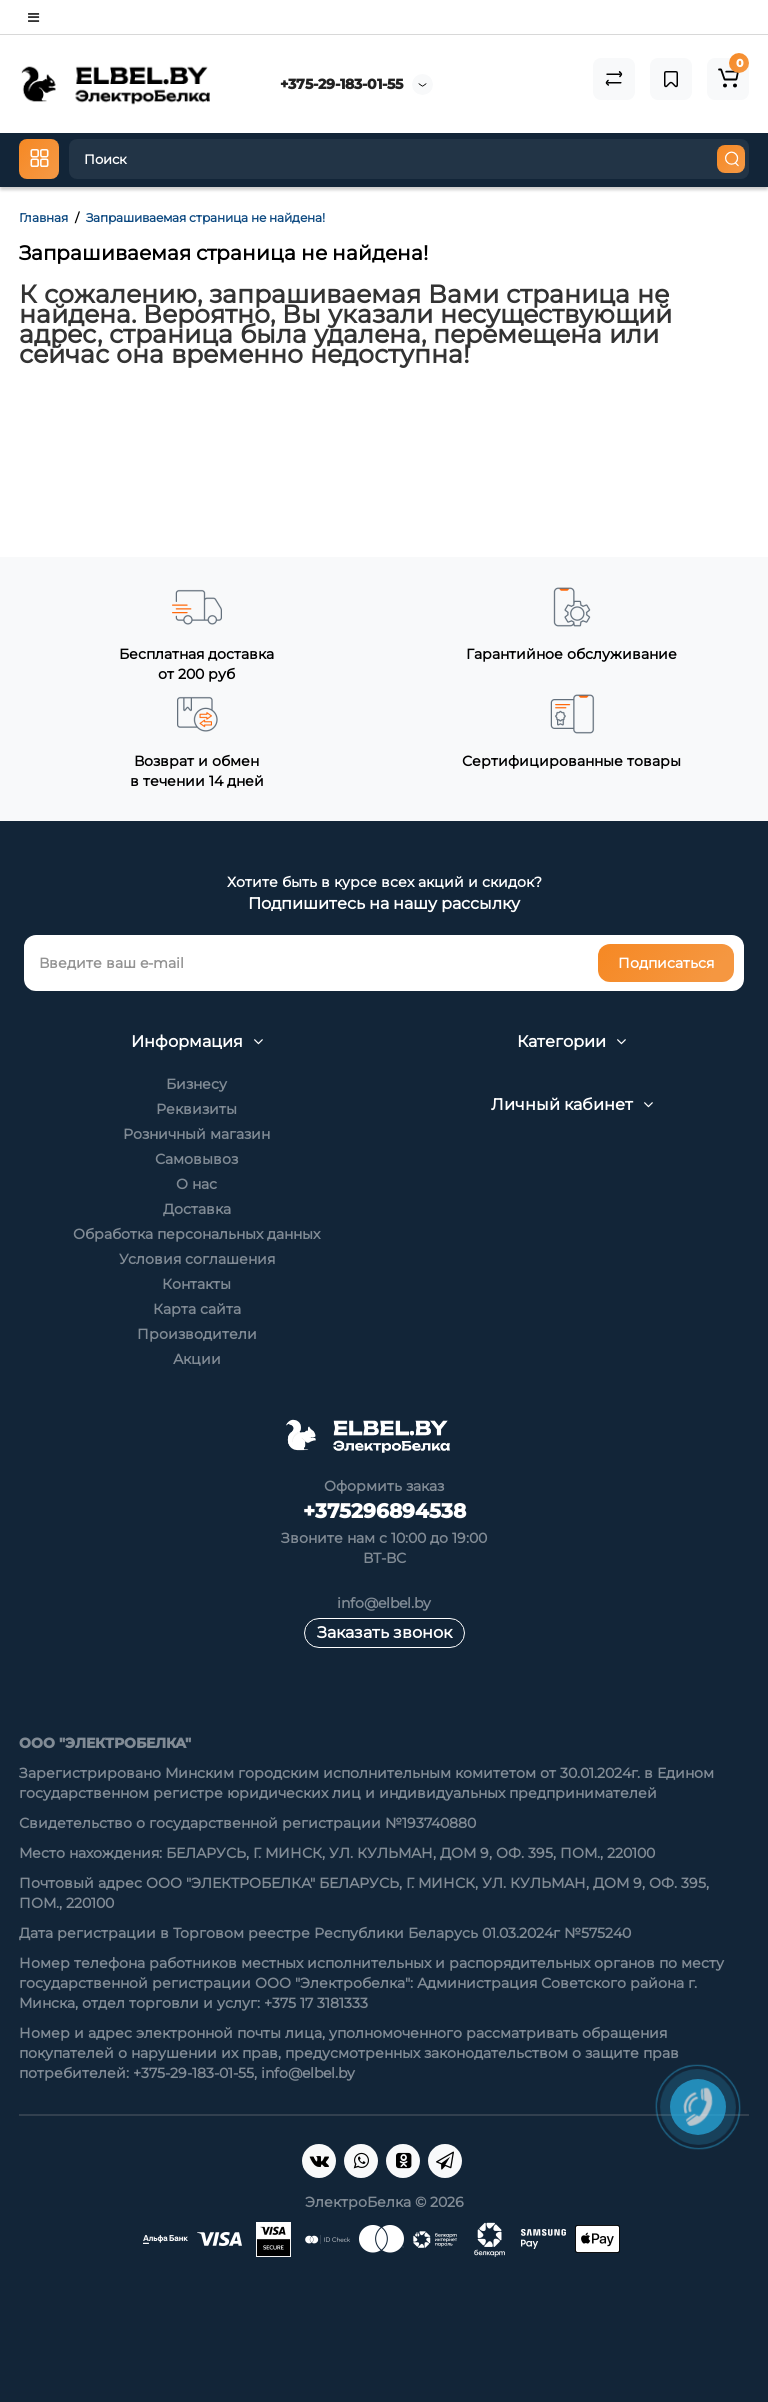 The height and width of the screenshot is (2402, 768). I want to click on Запрашиваемая страница не найдена!, so click(205, 217).